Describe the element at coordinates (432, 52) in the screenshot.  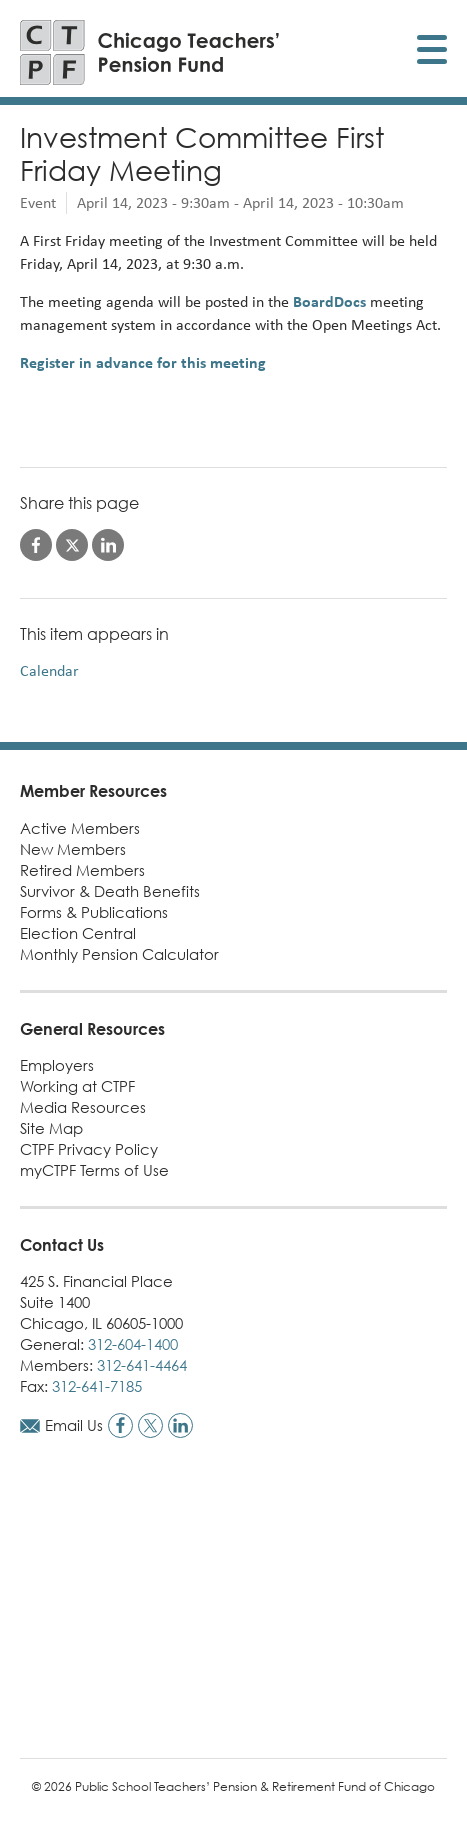
I see `[Toggle display of mobile menu]` at that location.